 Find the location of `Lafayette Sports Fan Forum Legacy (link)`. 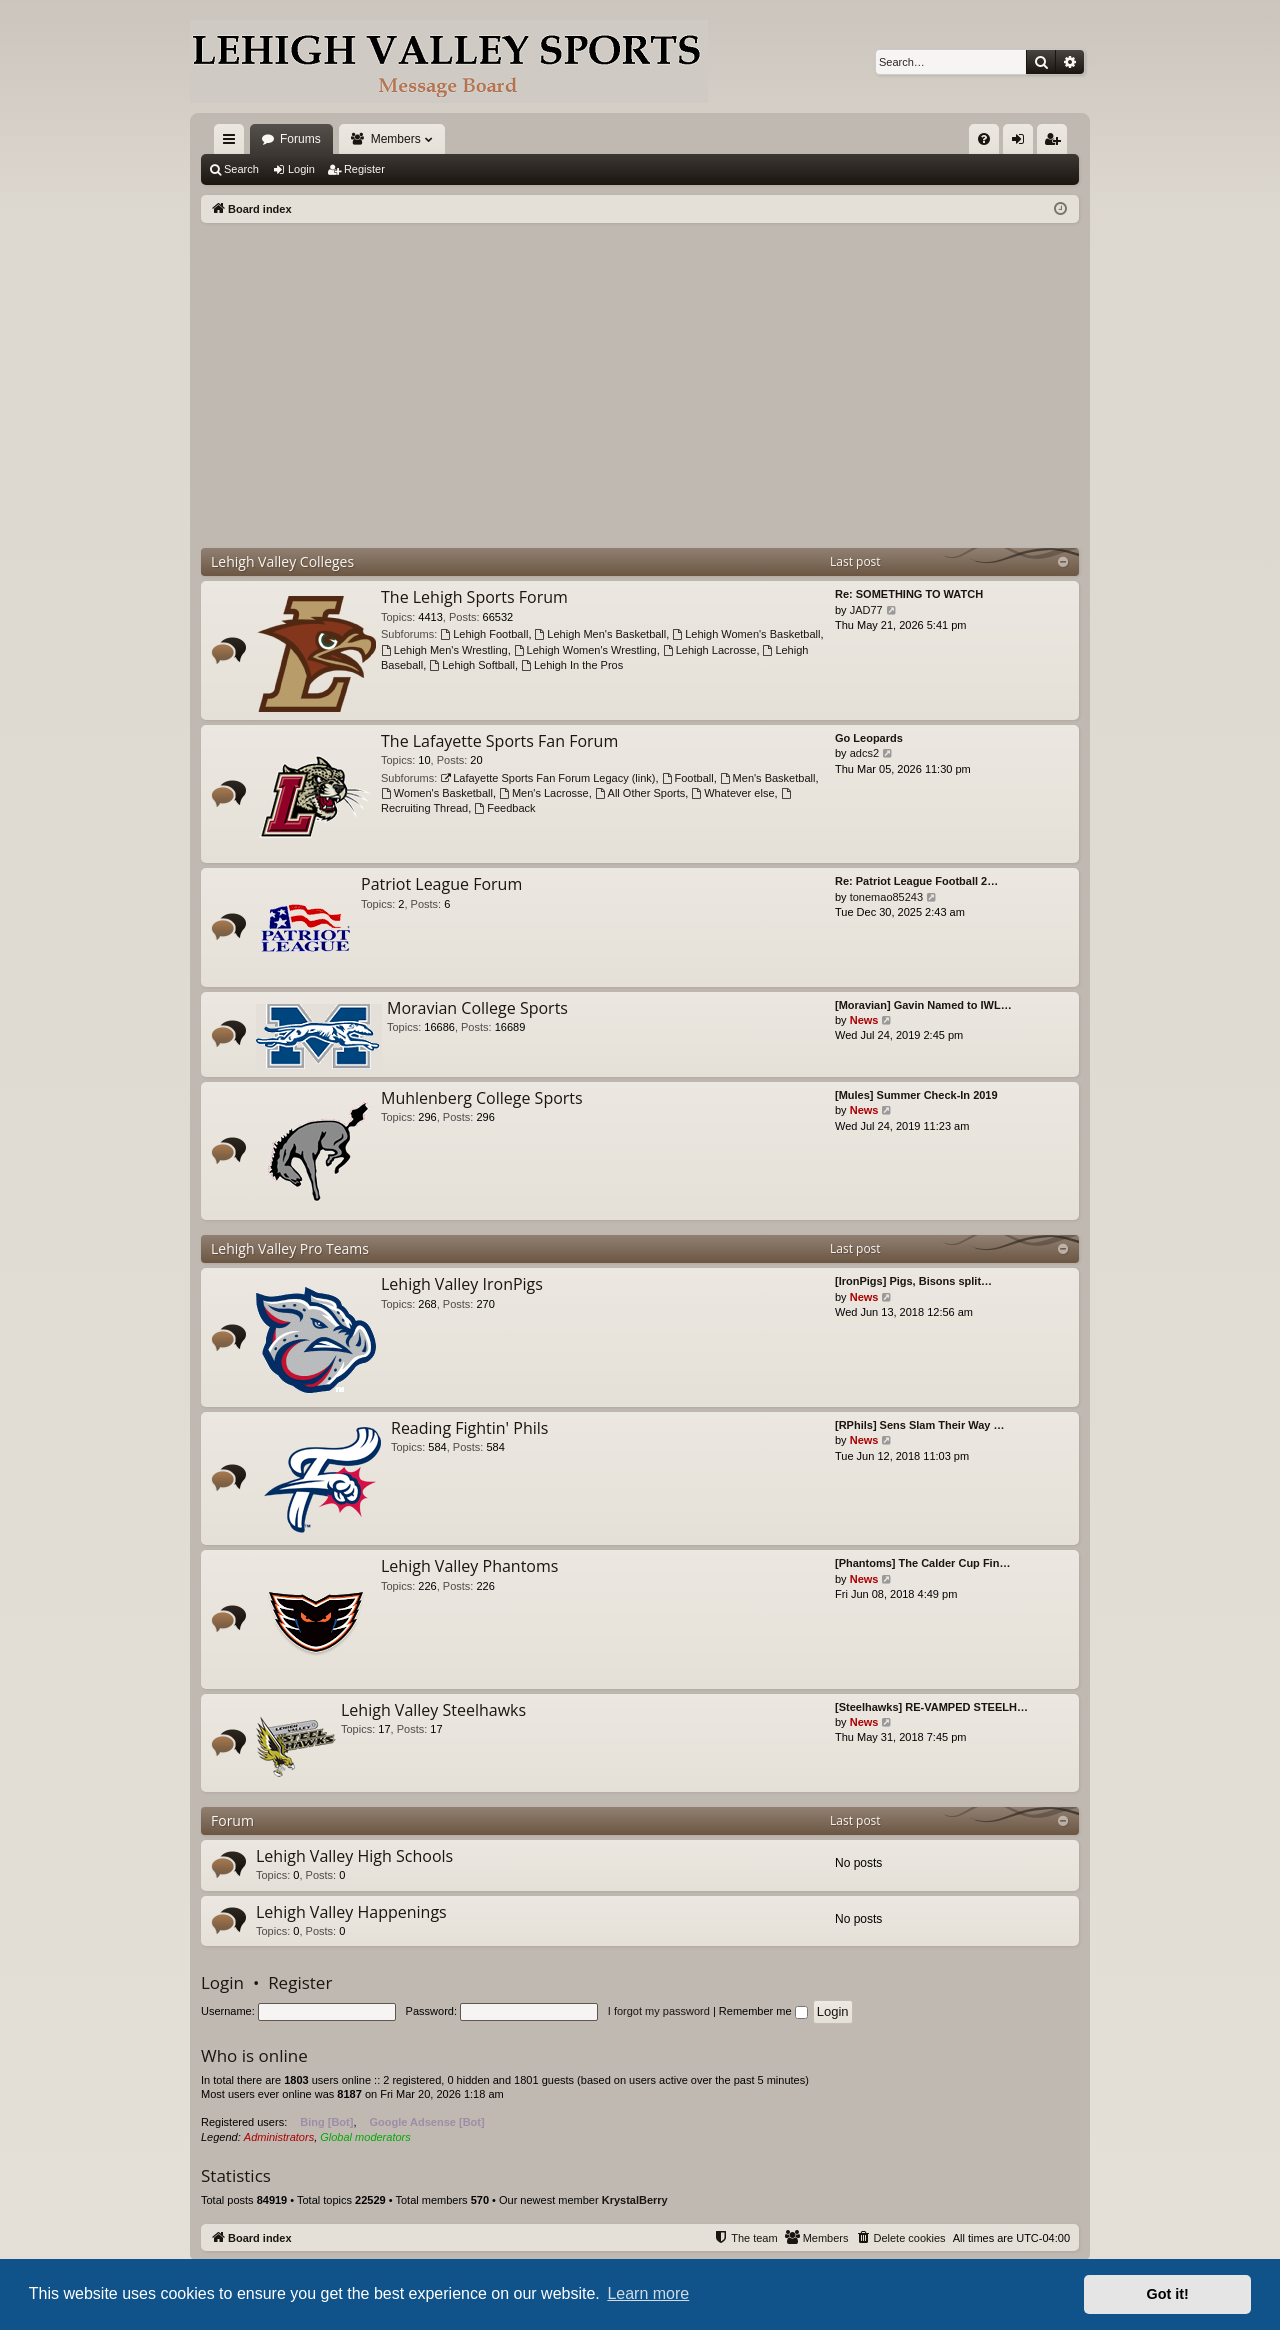

Lafayette Sports Fan Forum Legacy (link) is located at coordinates (547, 778).